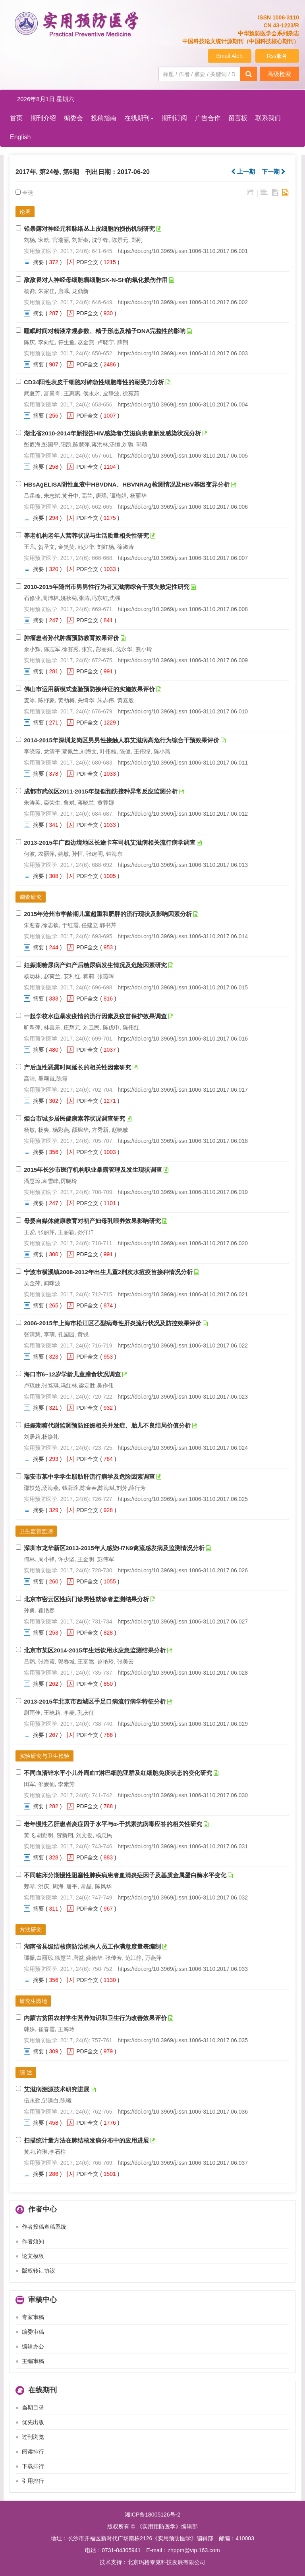 This screenshot has height=2576, width=305. I want to click on https://doi.org/10.3969/j.issn.1006-3110.2017.06.015, so click(183, 987).